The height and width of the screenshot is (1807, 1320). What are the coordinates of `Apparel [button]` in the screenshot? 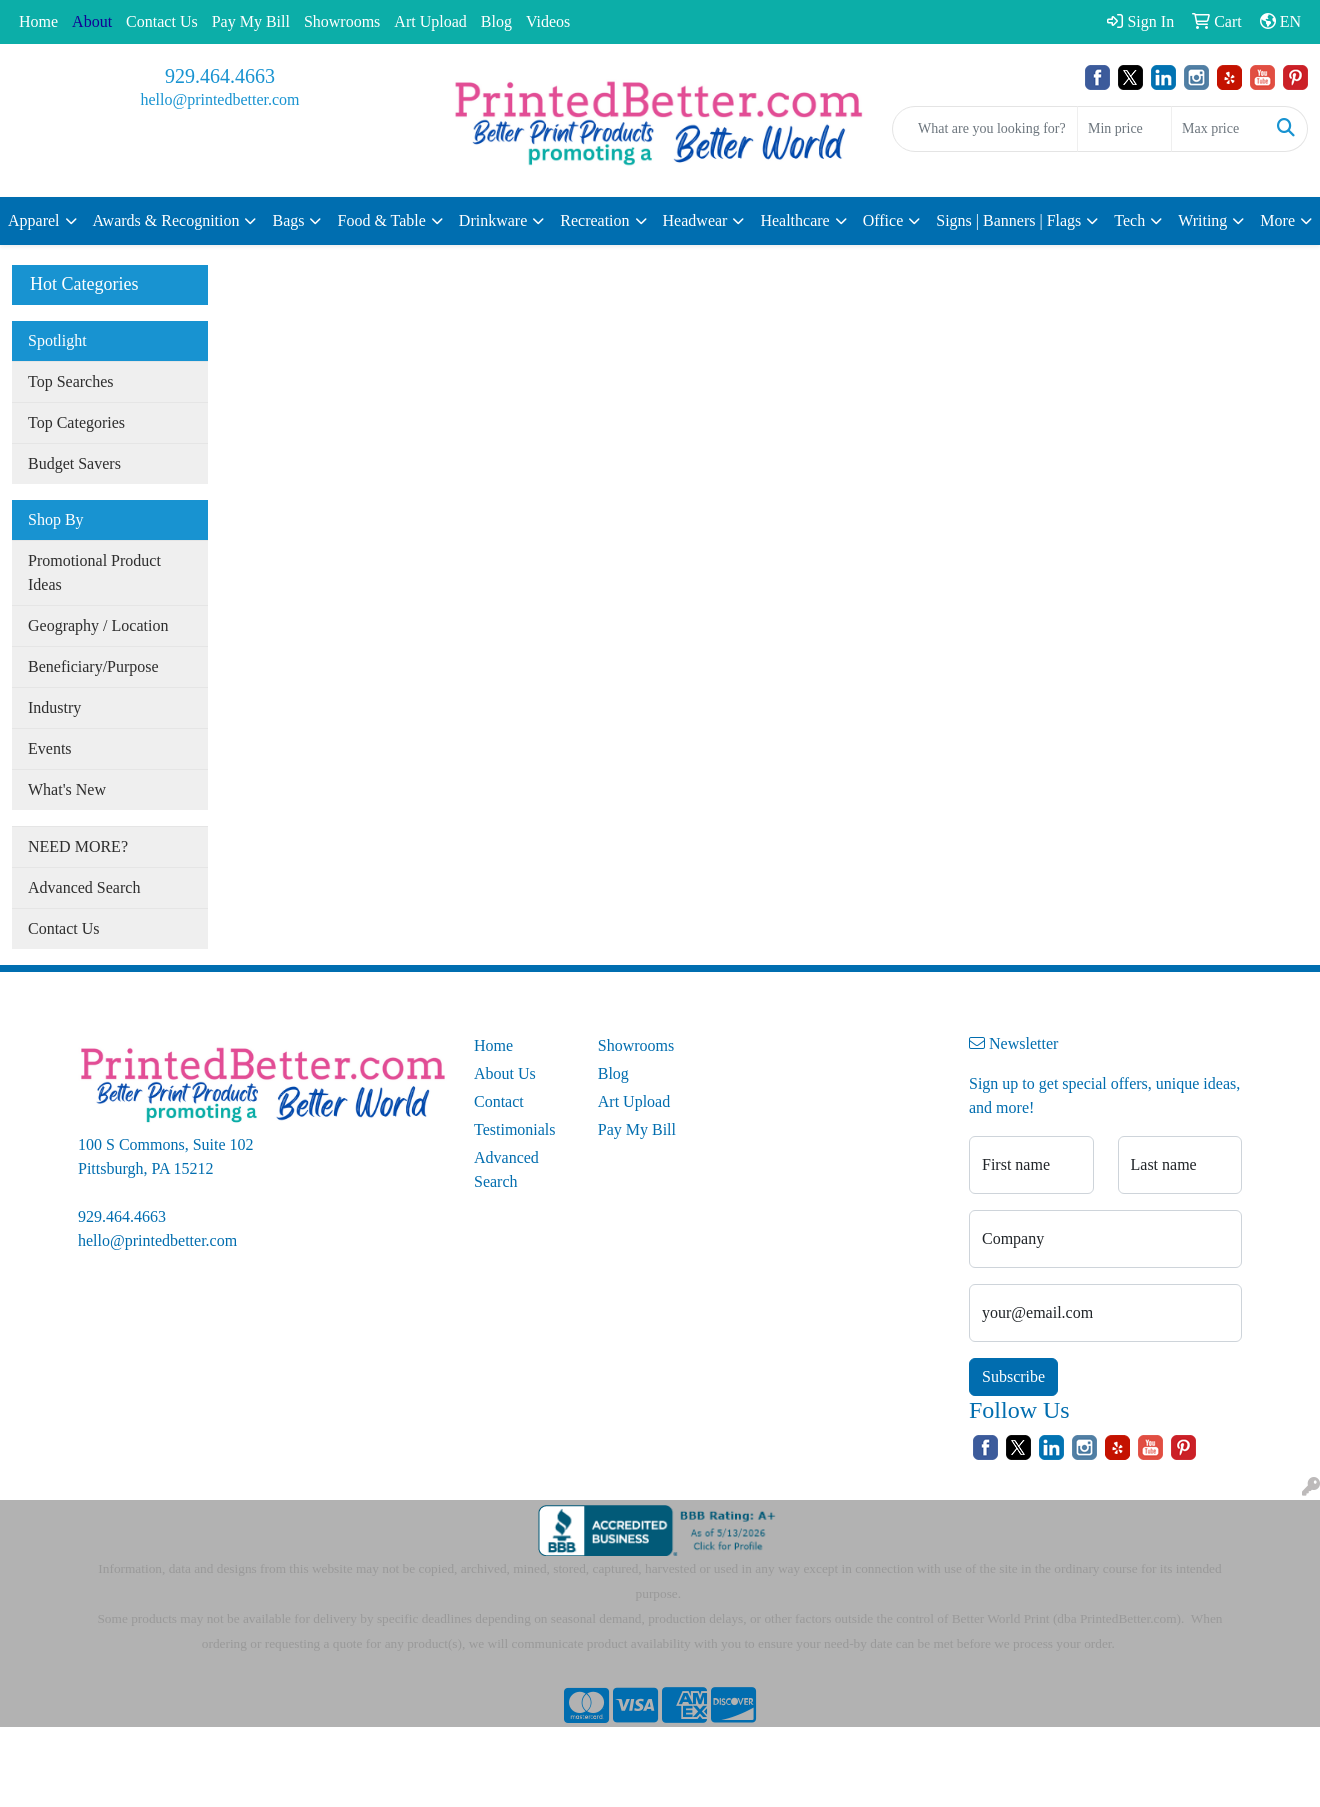 It's located at (34, 220).